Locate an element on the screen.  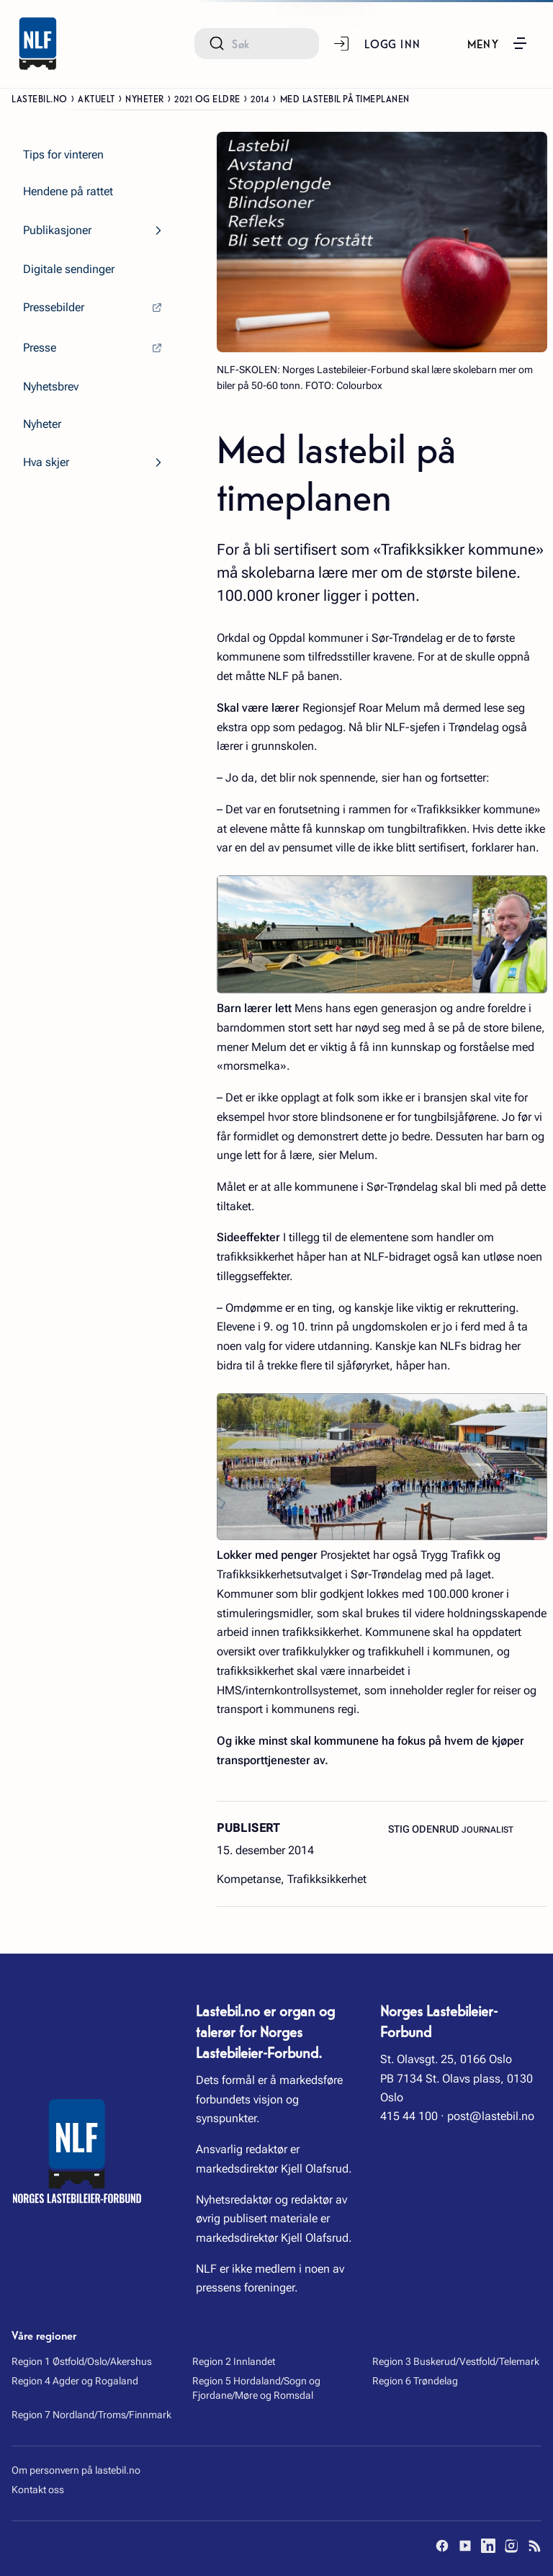
Region 1 Østfold/Oslo/Akershus is located at coordinates (82, 2361).